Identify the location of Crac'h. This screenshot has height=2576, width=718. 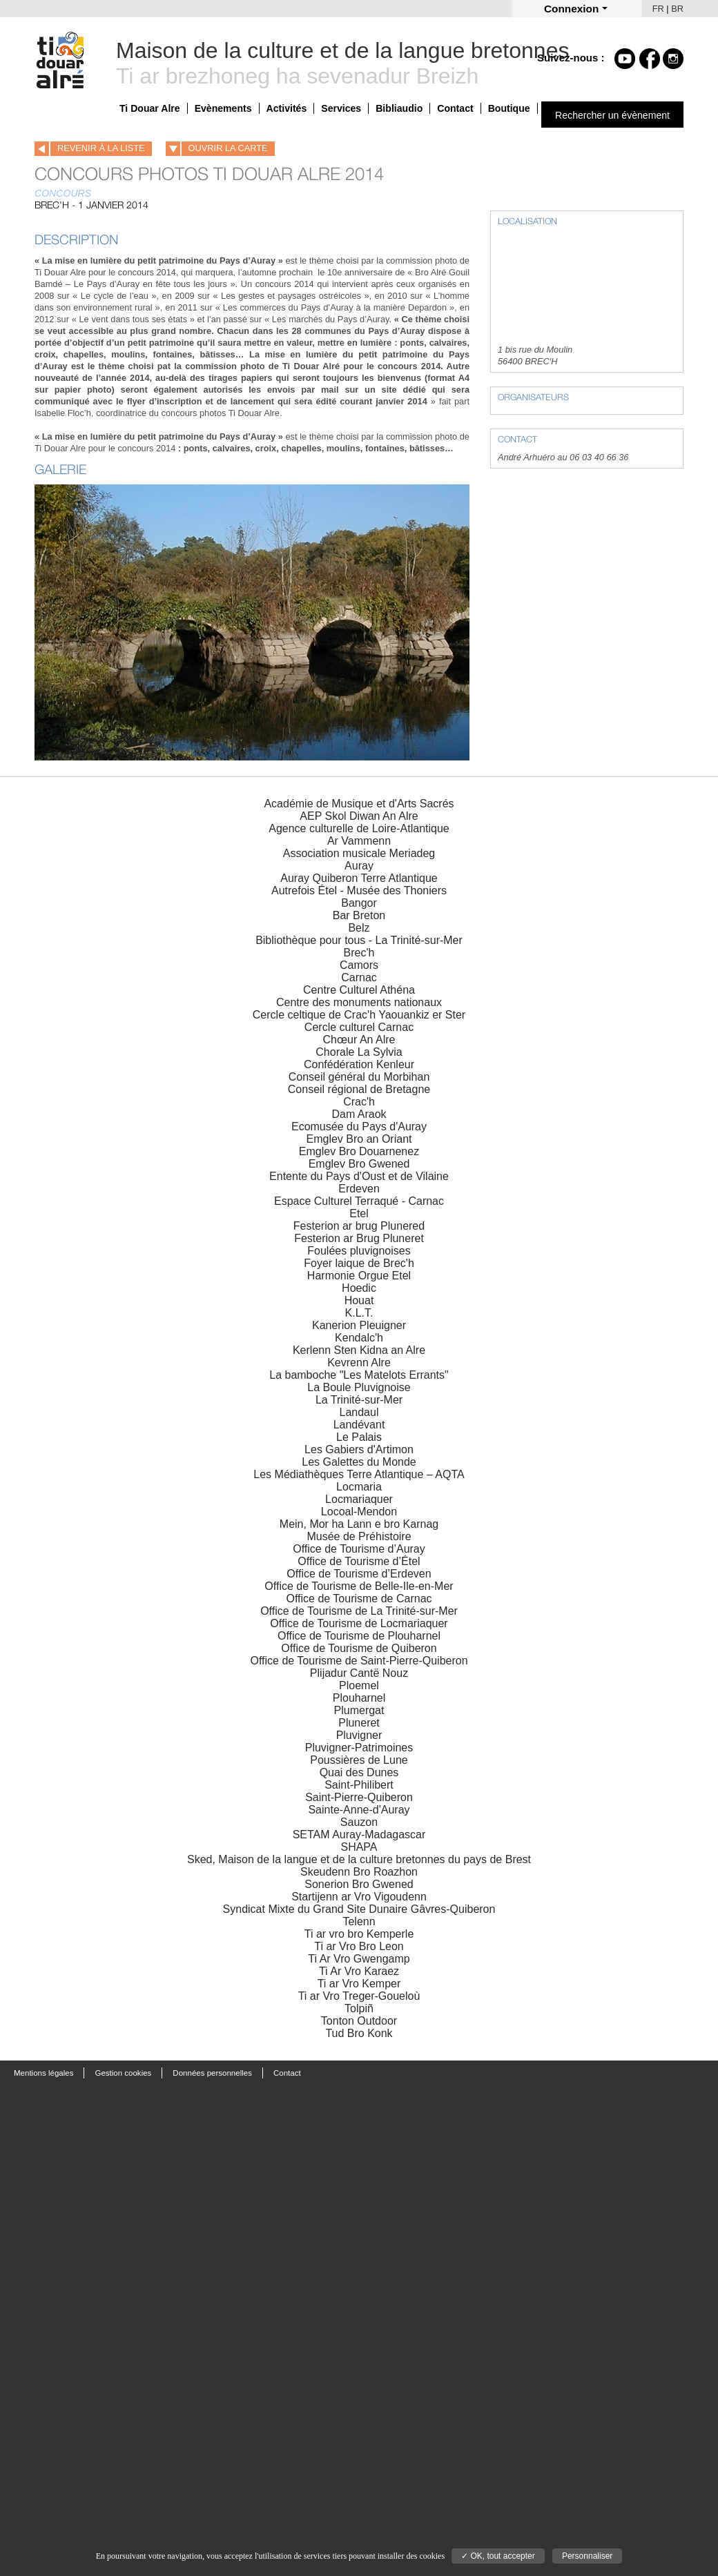
(359, 1102).